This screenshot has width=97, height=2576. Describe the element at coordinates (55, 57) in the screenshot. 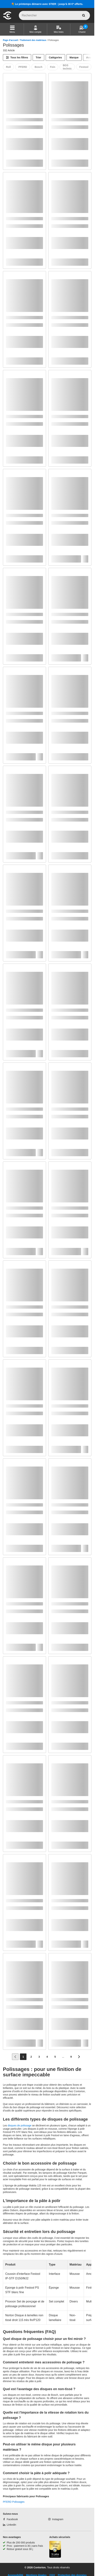

I see `Catégories` at that location.